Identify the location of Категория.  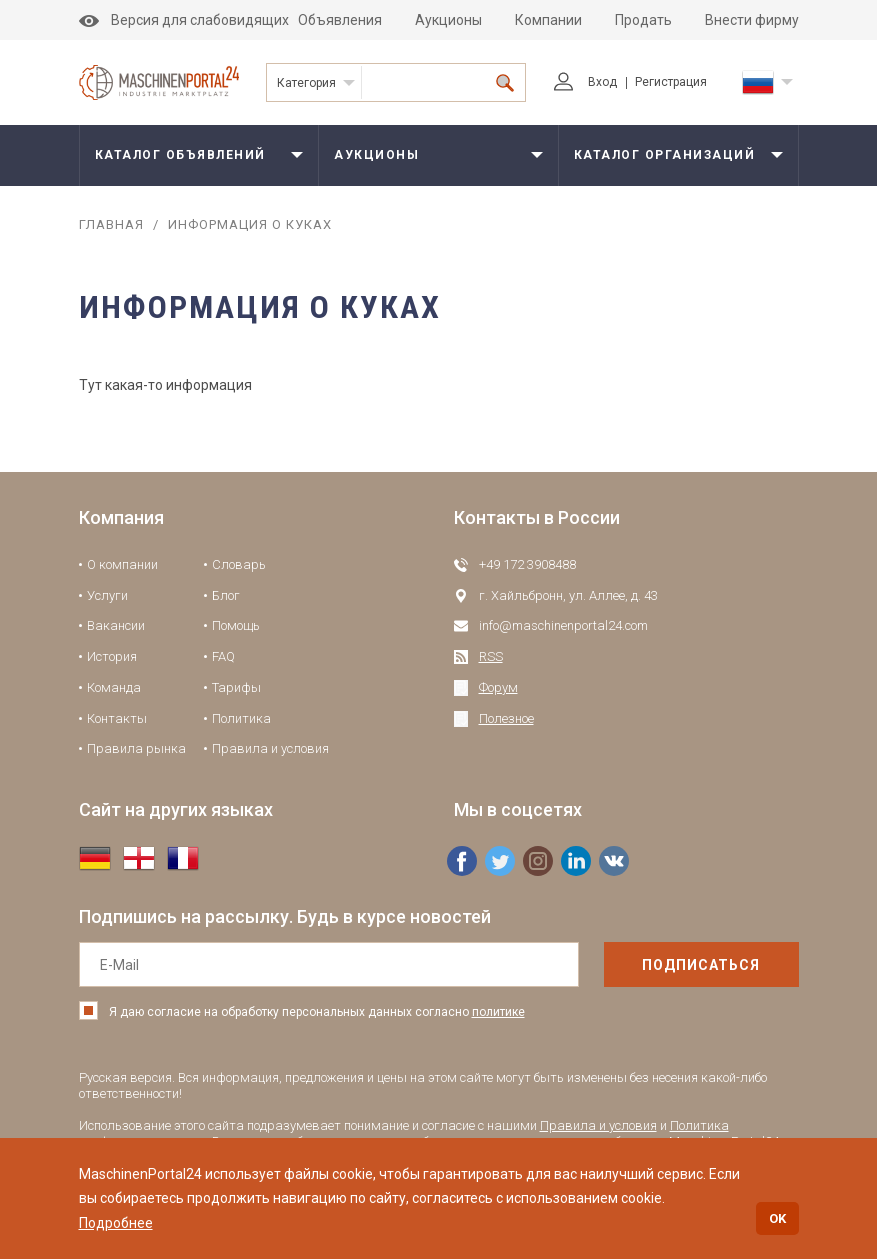
(306, 83).